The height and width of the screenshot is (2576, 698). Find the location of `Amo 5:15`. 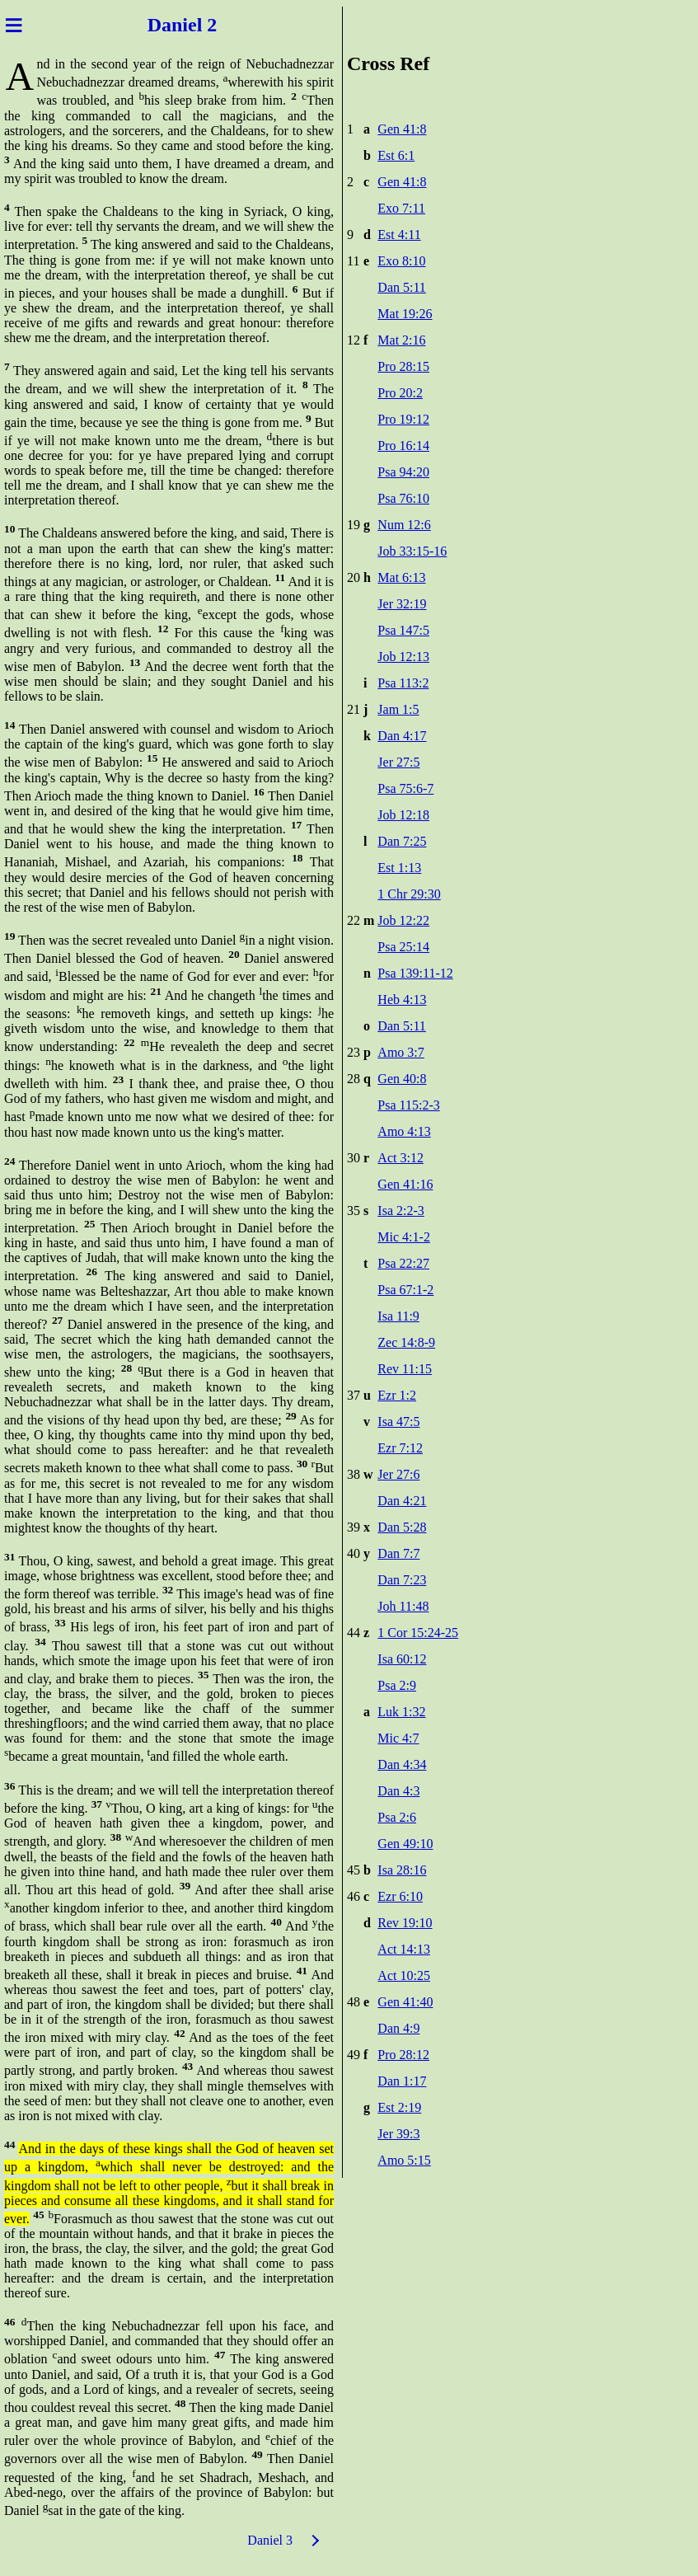

Amo 5:15 is located at coordinates (403, 2160).